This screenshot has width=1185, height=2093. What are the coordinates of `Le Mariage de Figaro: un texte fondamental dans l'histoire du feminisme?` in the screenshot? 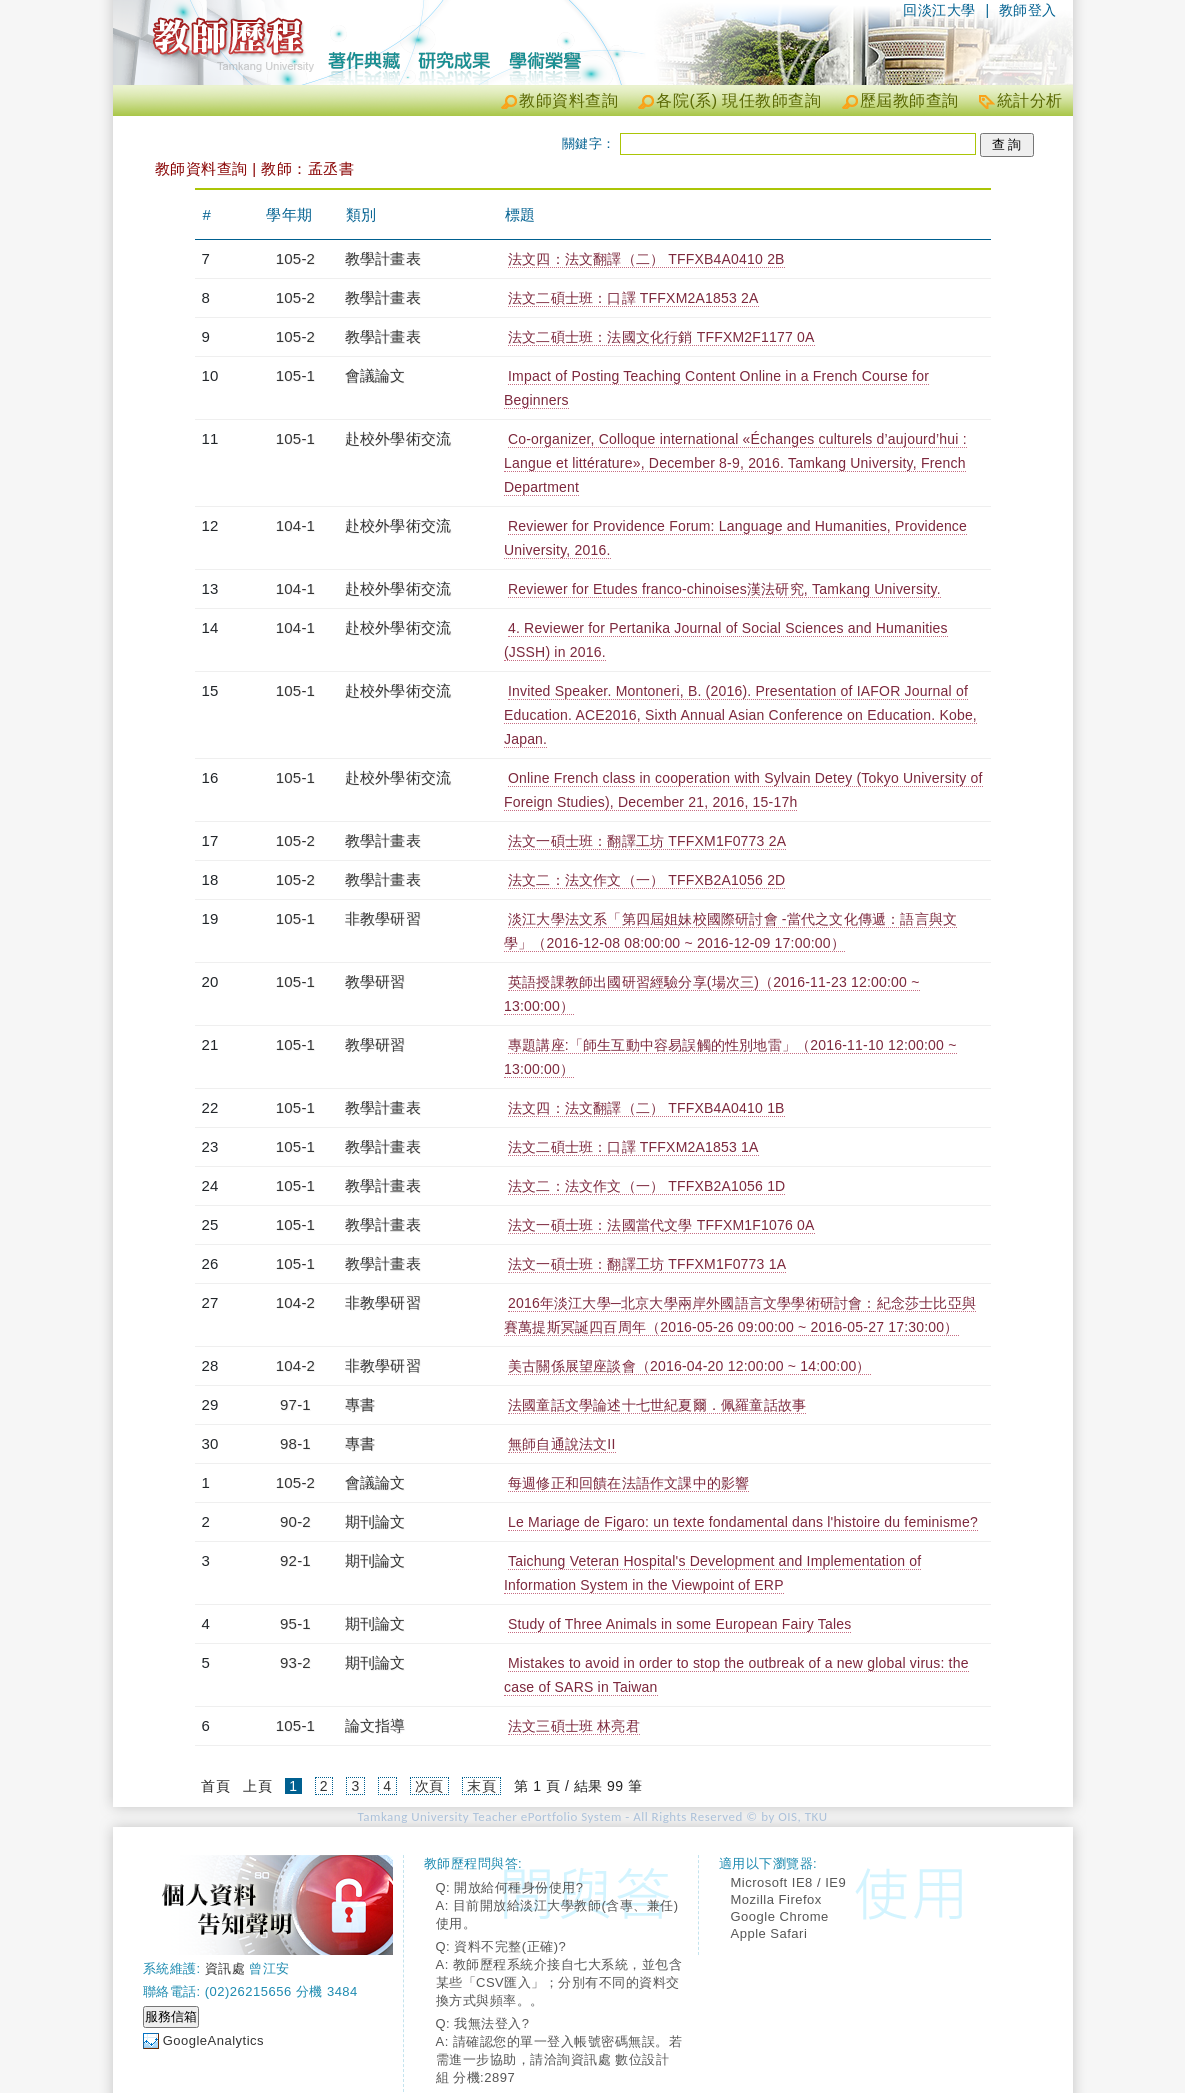 It's located at (743, 1522).